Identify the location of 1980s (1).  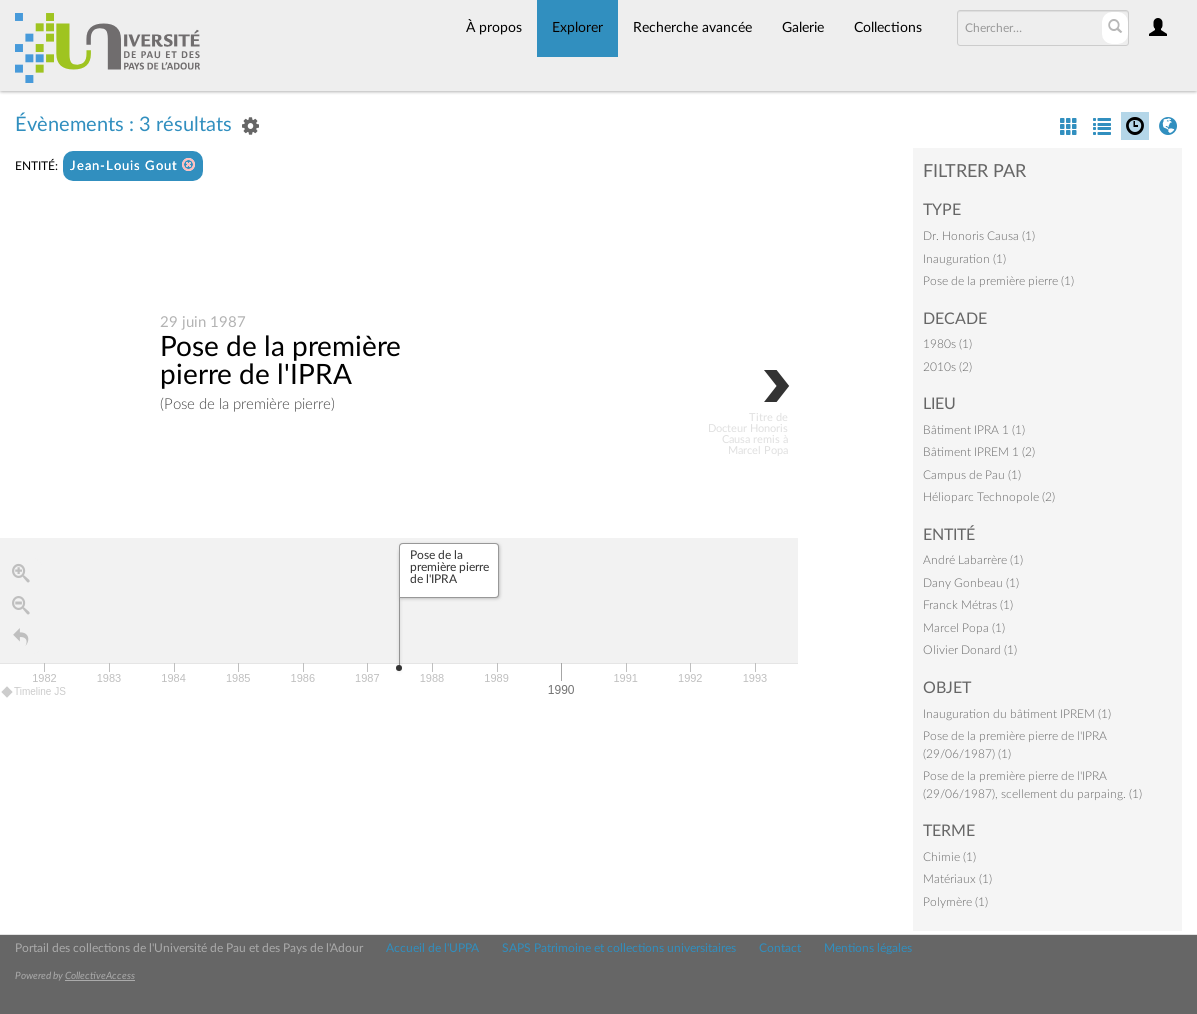
(947, 344).